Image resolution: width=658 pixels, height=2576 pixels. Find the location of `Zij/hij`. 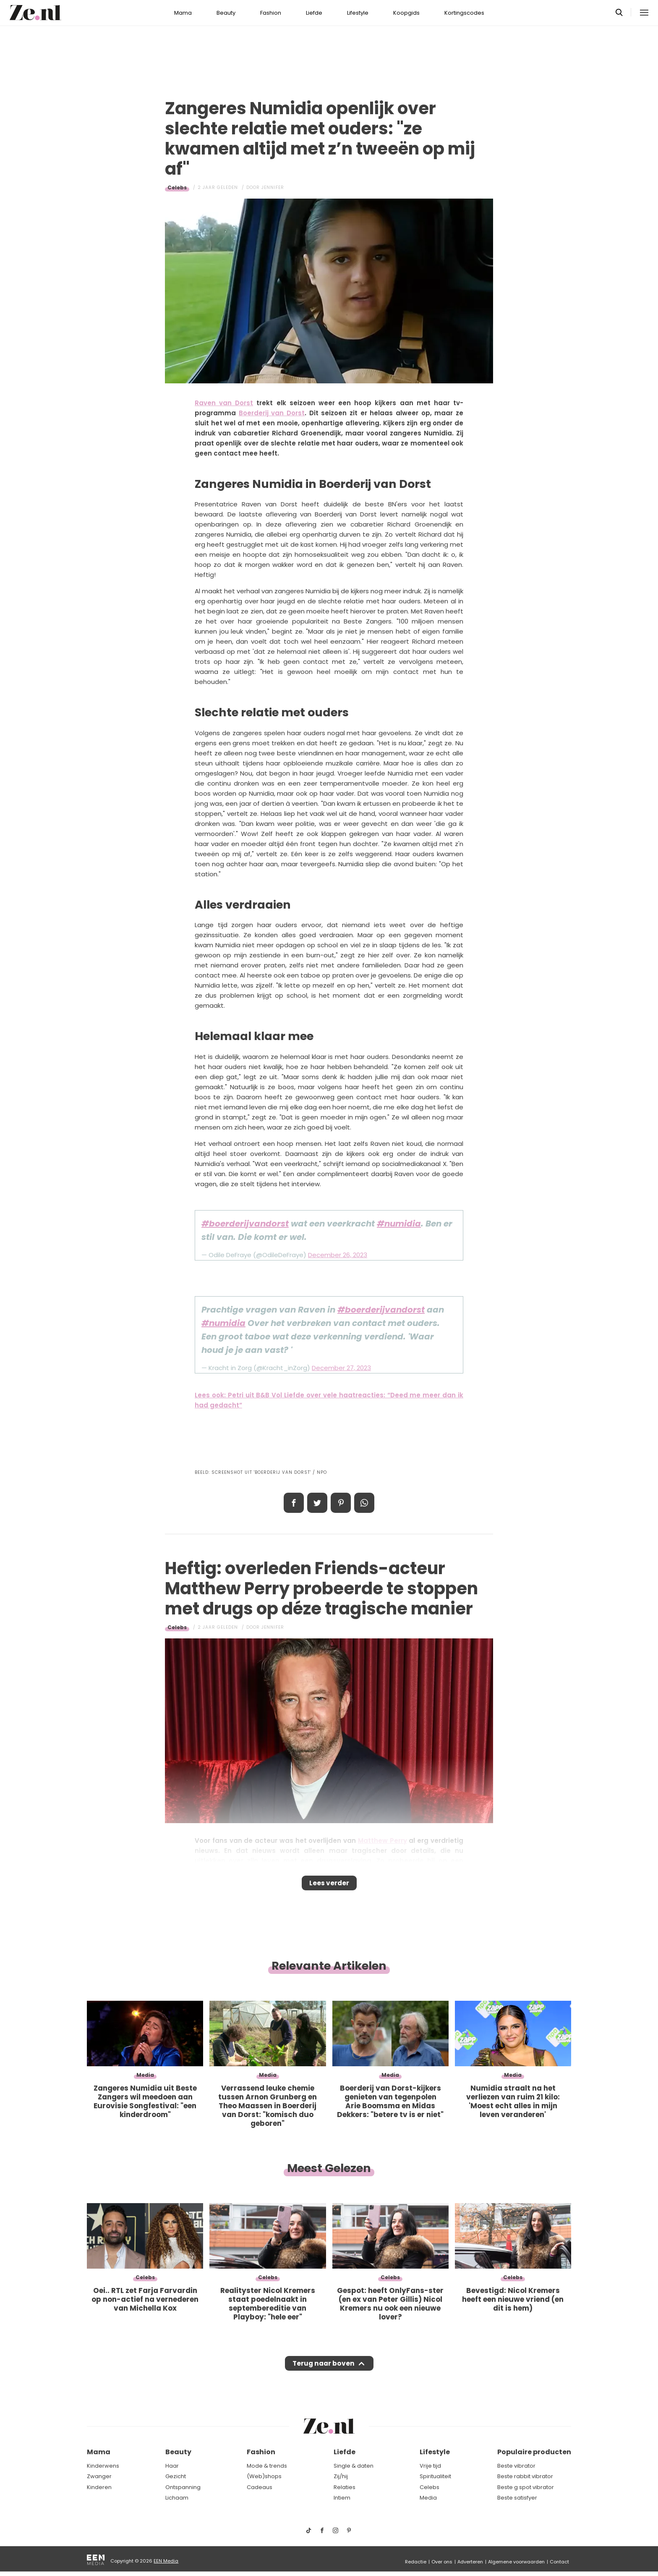

Zij/hij is located at coordinates (341, 2476).